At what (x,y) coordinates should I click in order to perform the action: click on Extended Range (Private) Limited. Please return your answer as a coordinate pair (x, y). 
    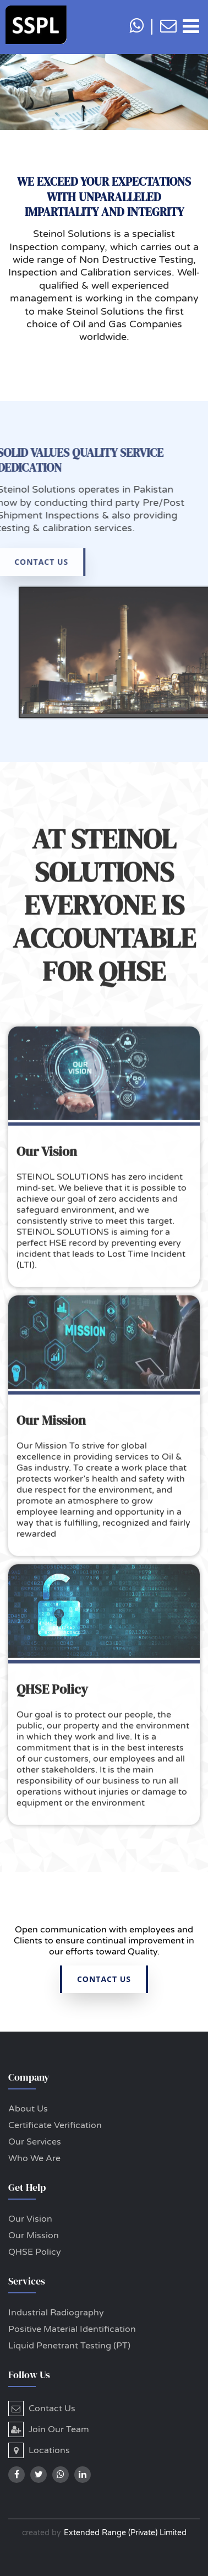
    Looking at the image, I should click on (125, 2532).